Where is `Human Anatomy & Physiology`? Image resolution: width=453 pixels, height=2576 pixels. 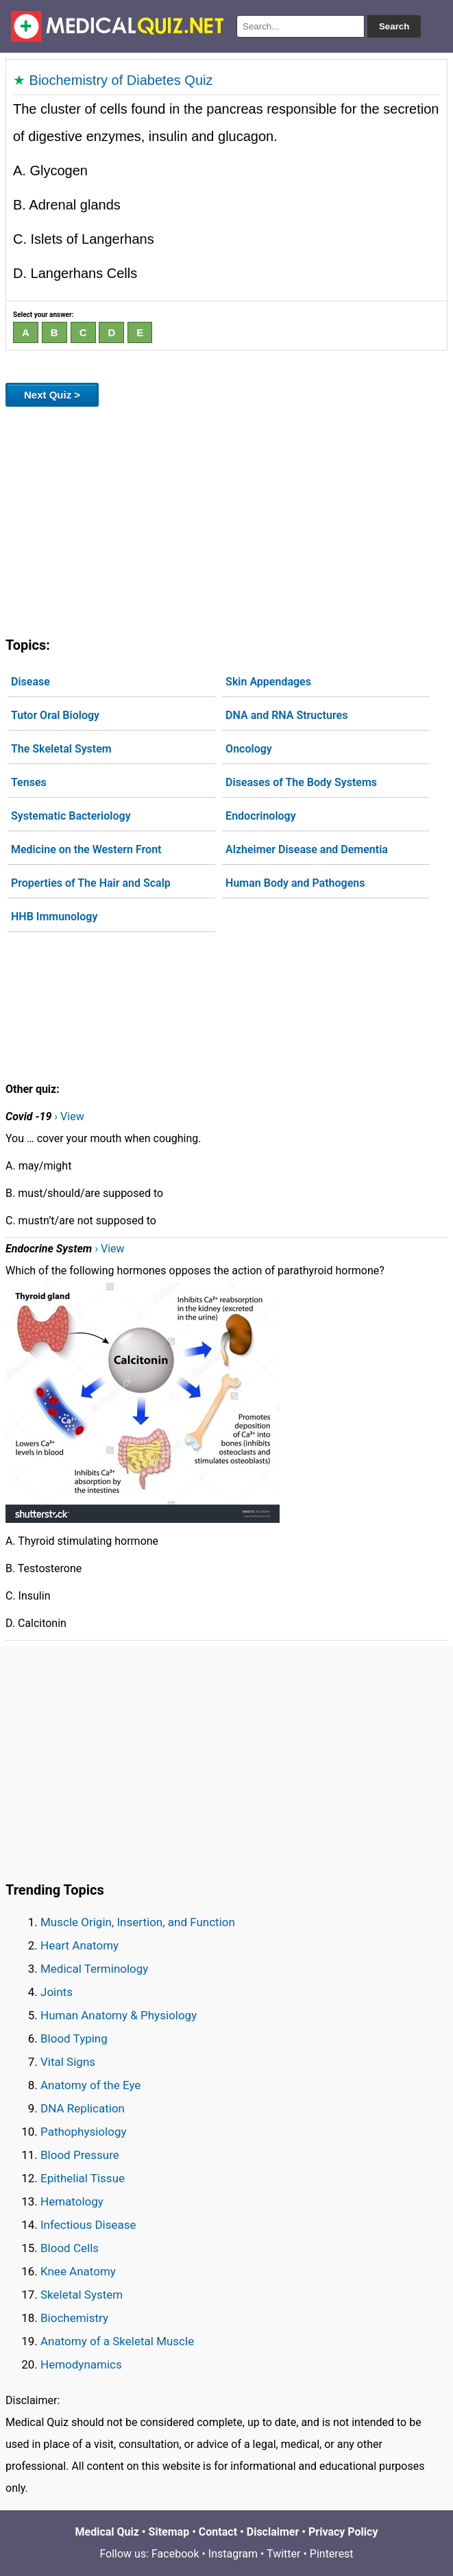 Human Anatomy & Physiology is located at coordinates (118, 2015).